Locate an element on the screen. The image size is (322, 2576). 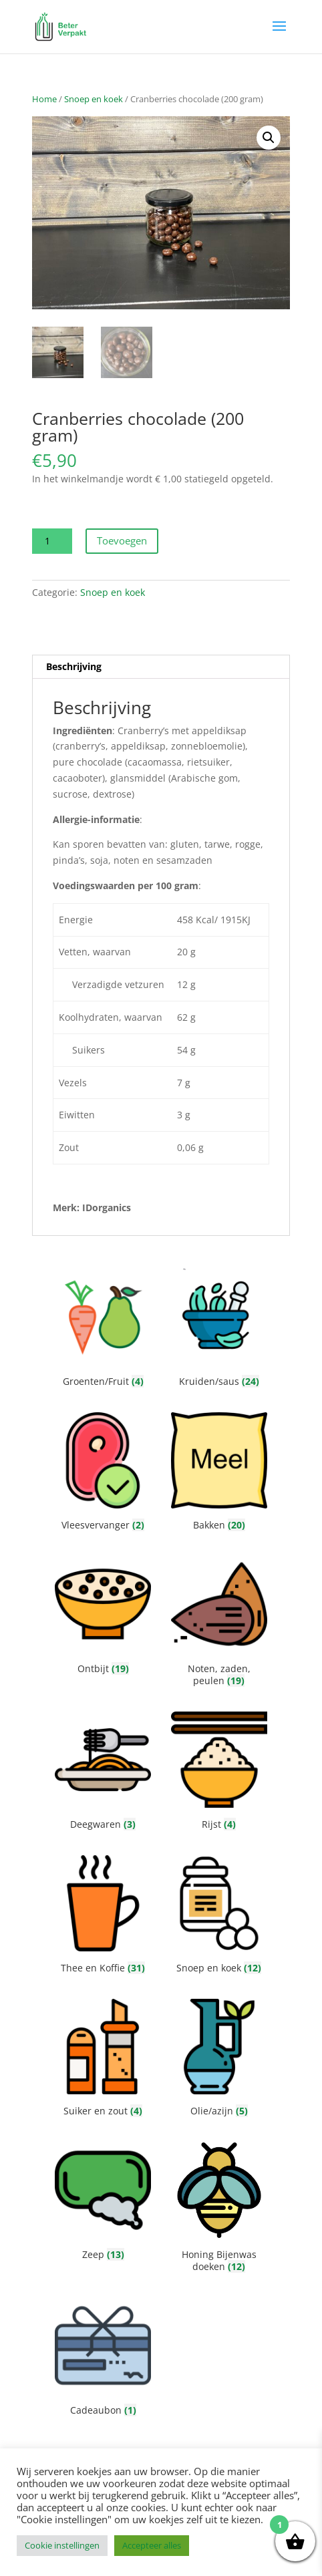
[Productcategorie bekijken Zeep] is located at coordinates (103, 2204).